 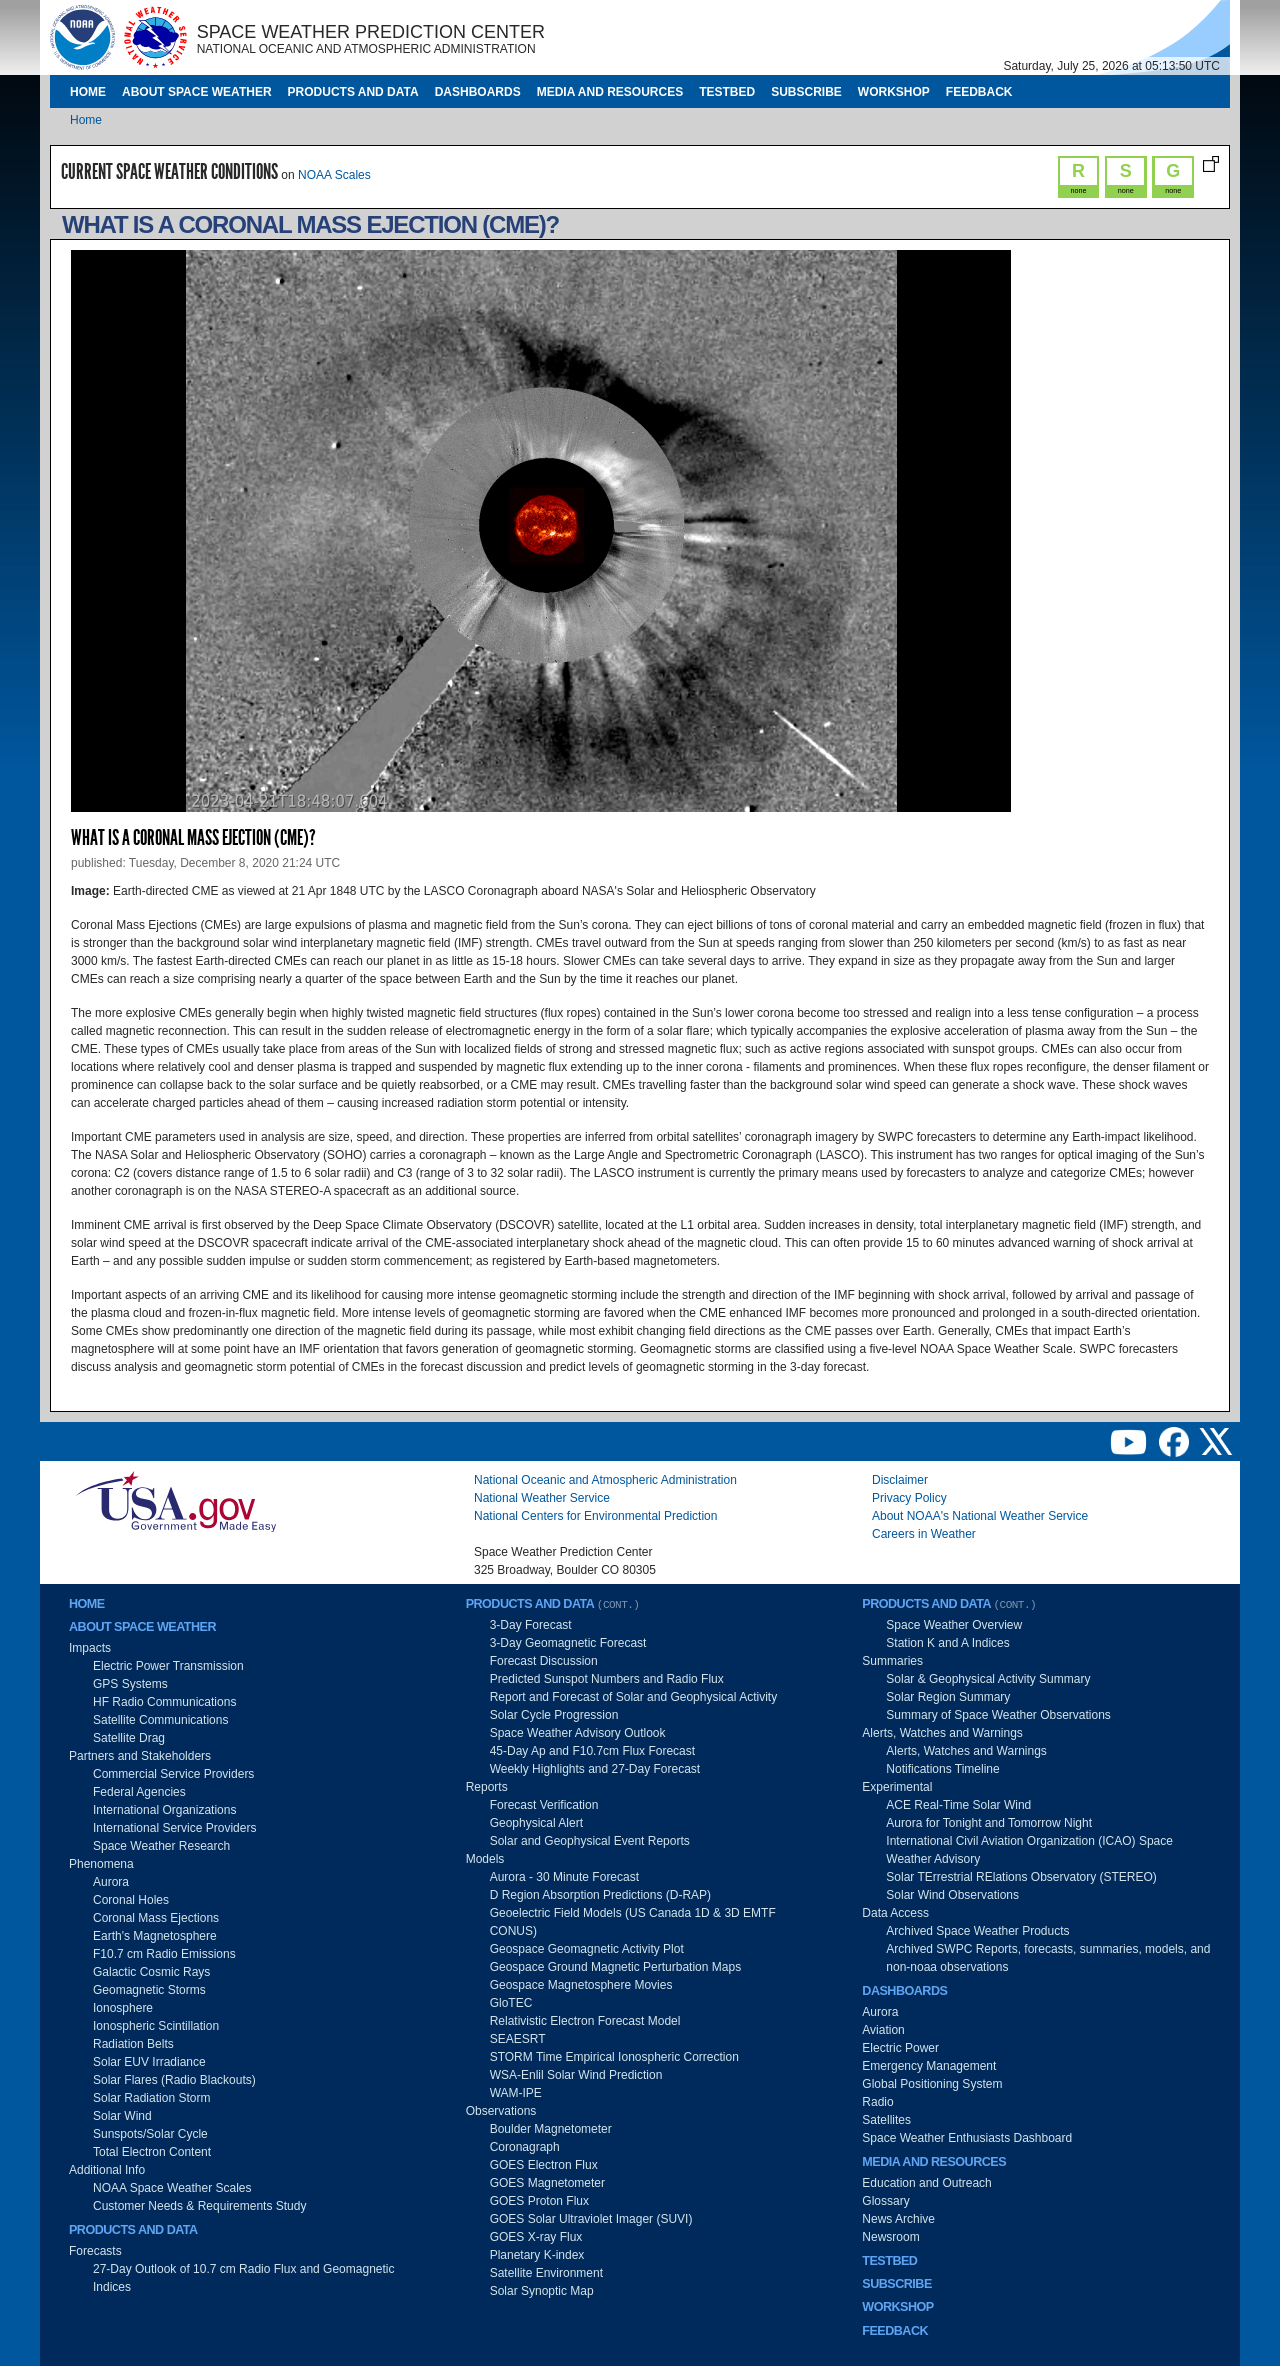 What do you see at coordinates (536, 2237) in the screenshot?
I see `GOES X-ray Flux` at bounding box center [536, 2237].